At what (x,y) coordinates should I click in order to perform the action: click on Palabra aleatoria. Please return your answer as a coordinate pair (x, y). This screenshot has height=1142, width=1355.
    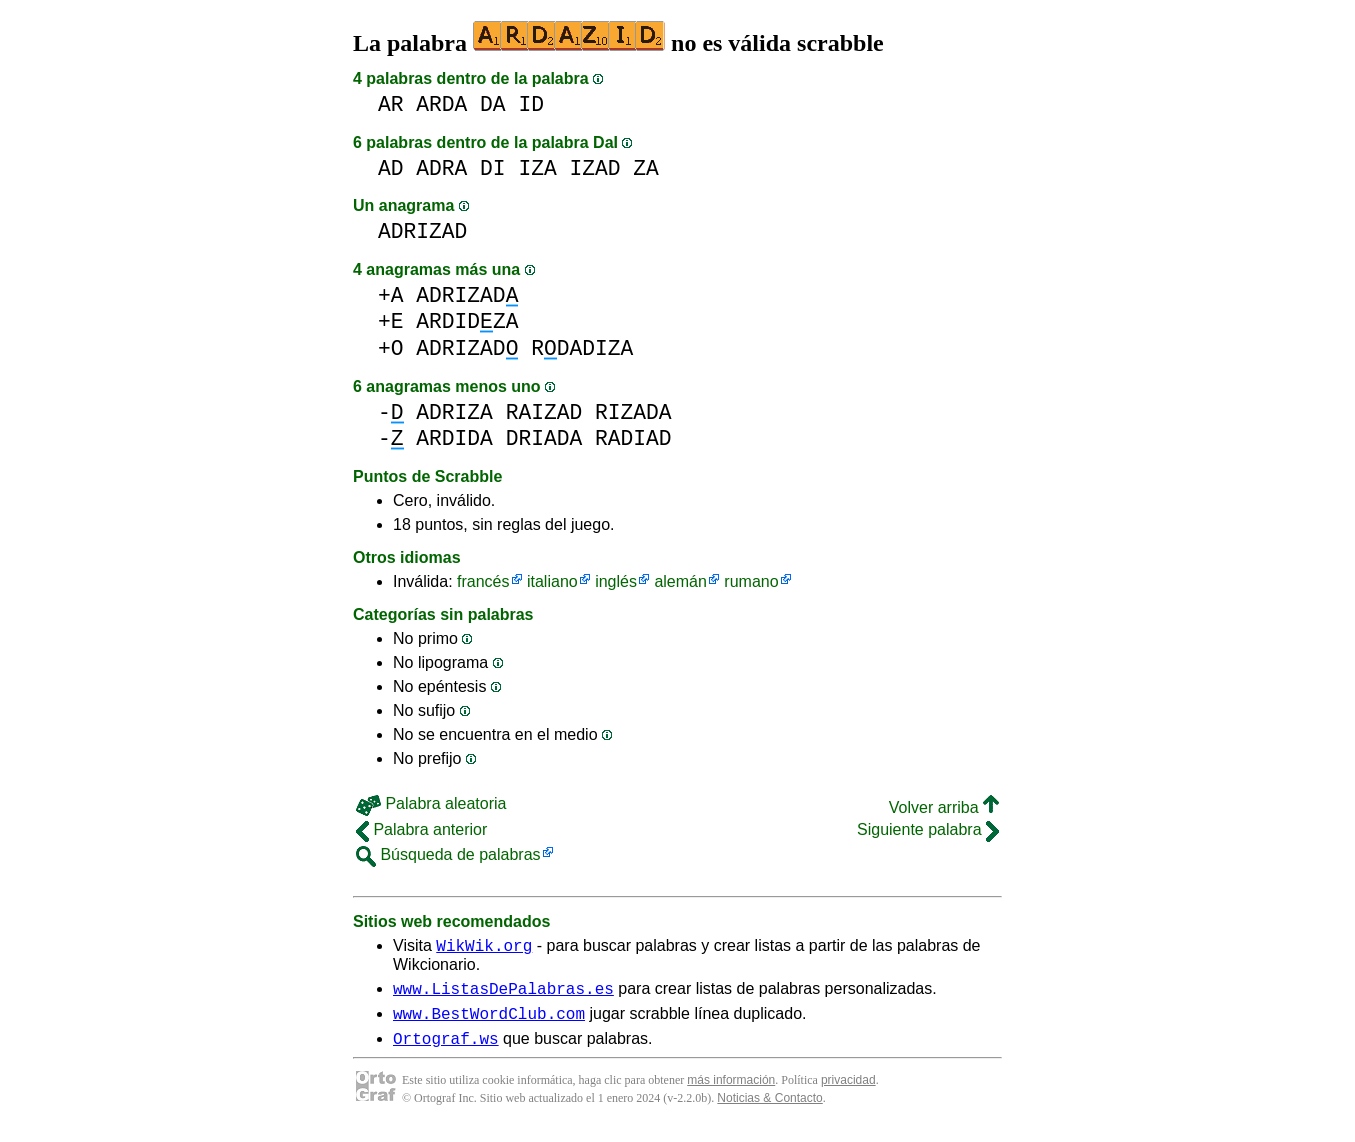
    Looking at the image, I should click on (431, 803).